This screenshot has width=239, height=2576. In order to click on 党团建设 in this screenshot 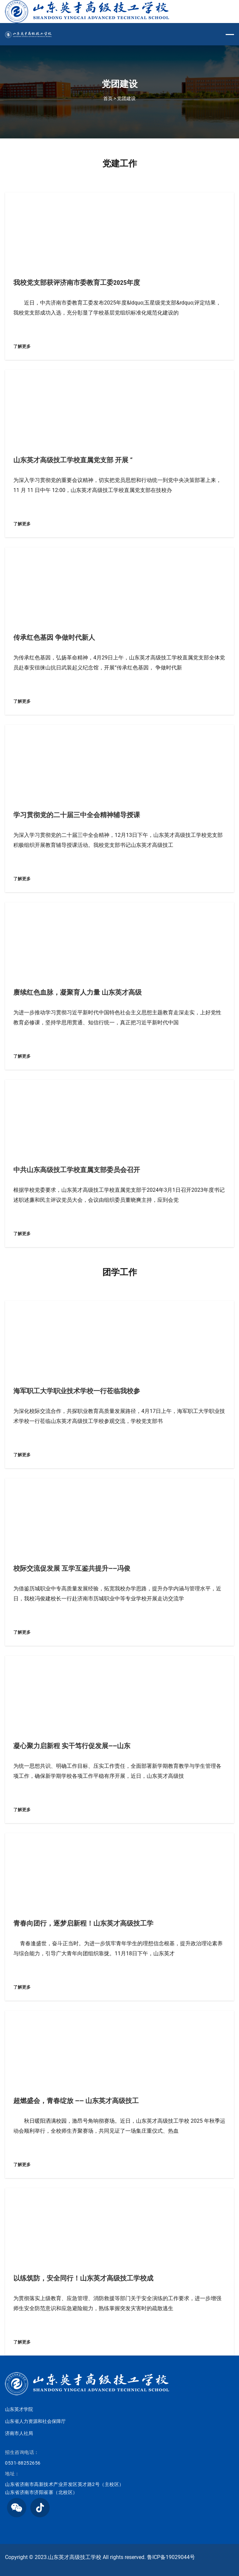, I will do `click(126, 98)`.